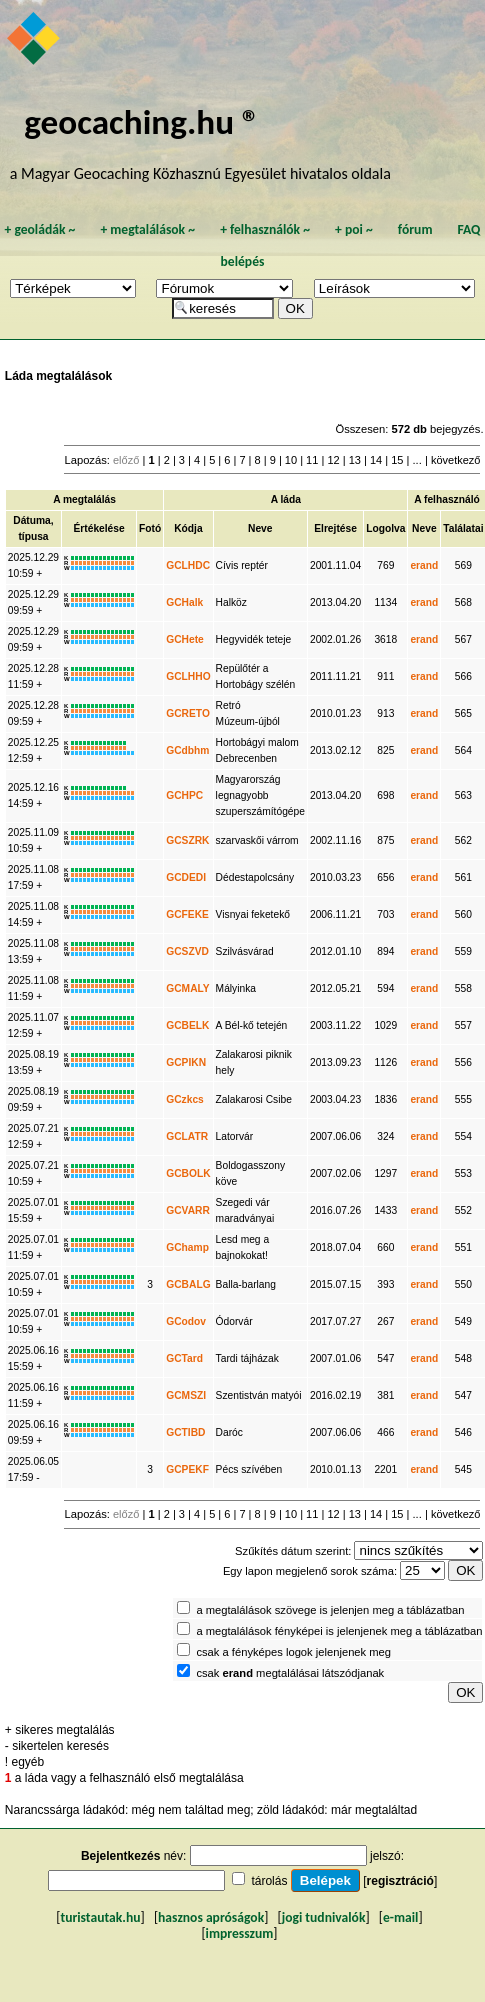 The image size is (485, 2002). Describe the element at coordinates (187, 951) in the screenshot. I see `GCSZVD` at that location.